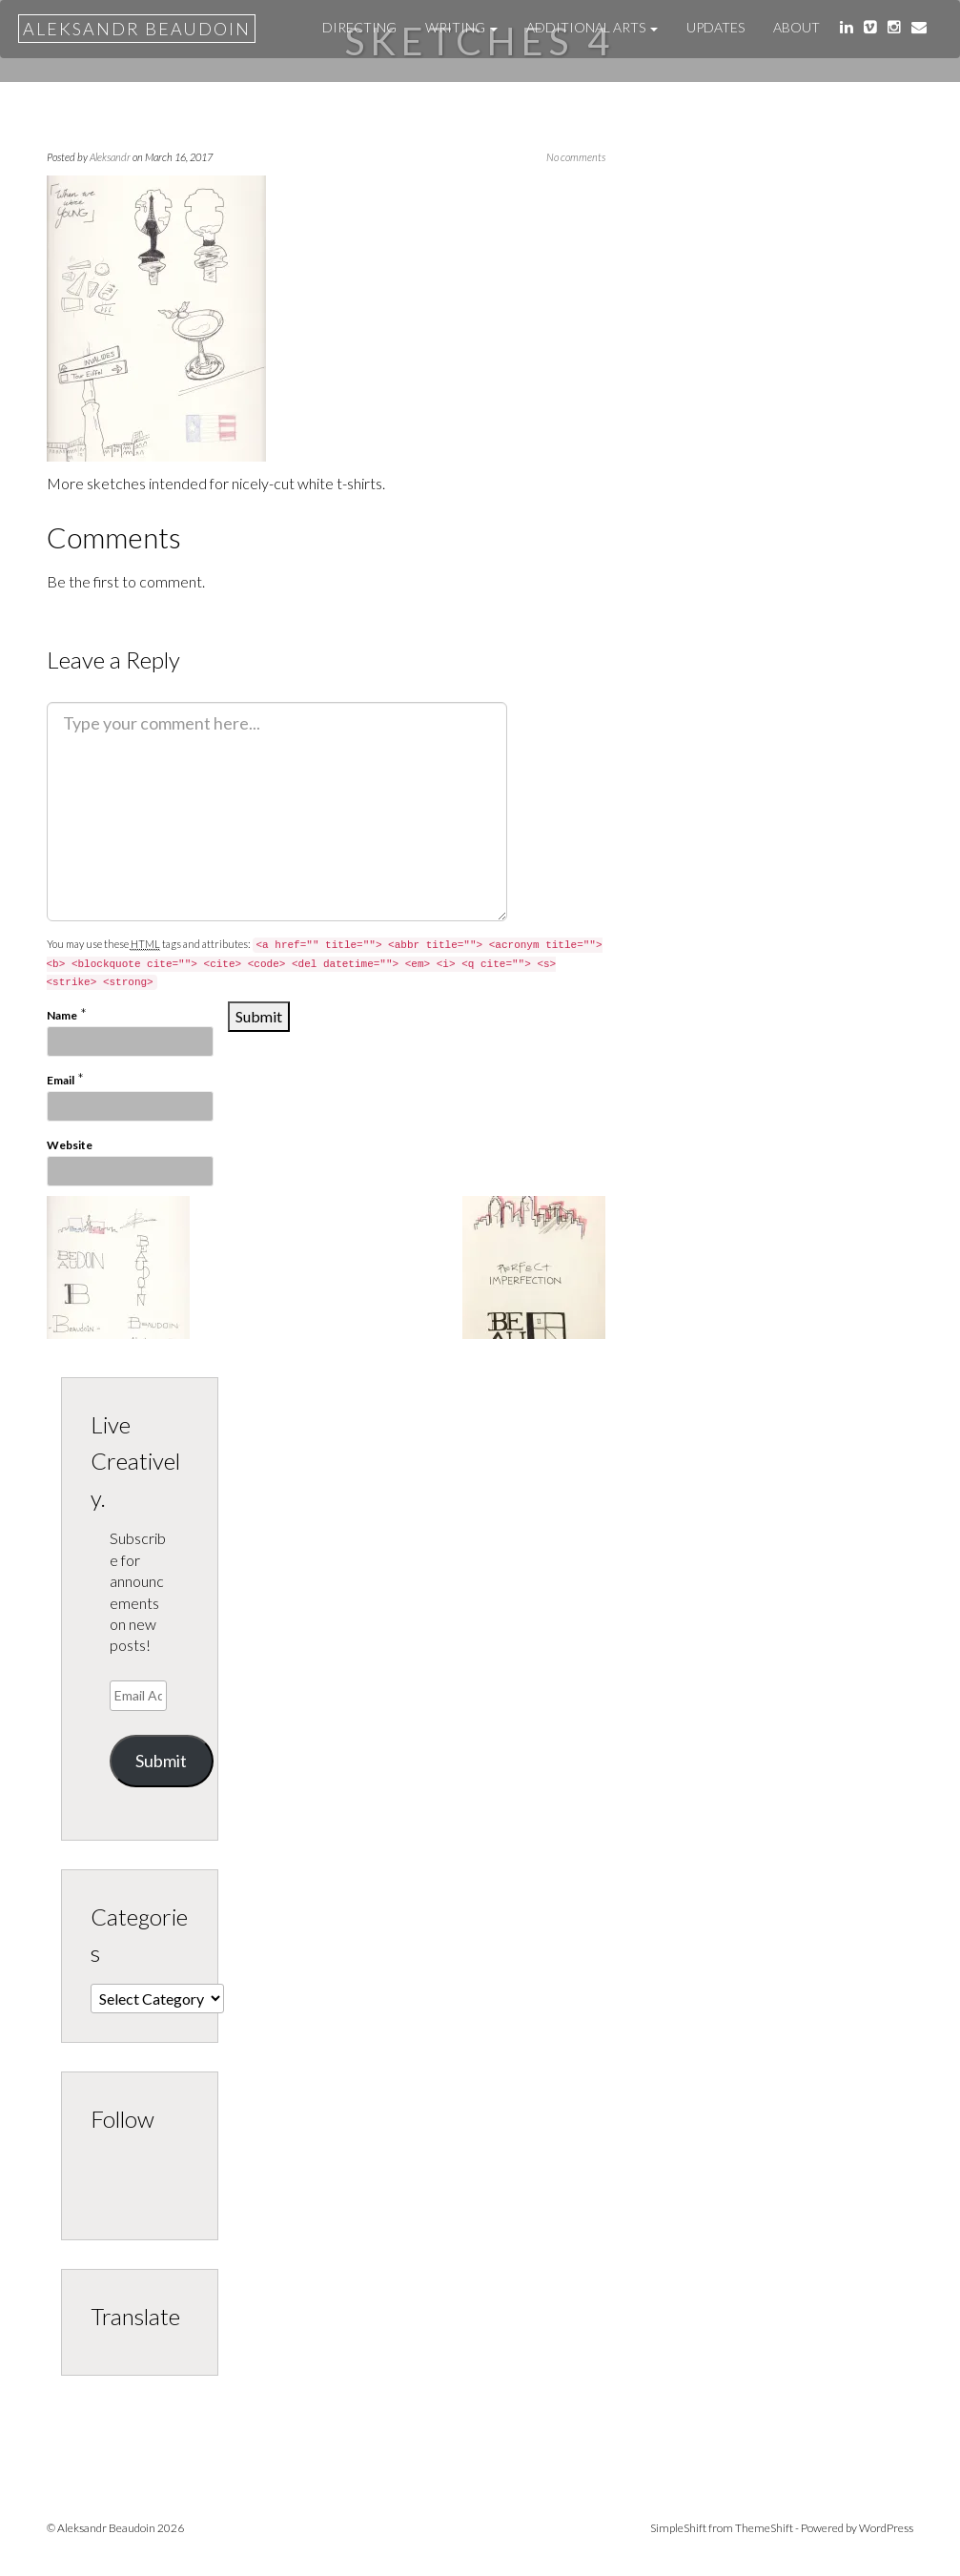 This screenshot has width=960, height=2576. Describe the element at coordinates (575, 157) in the screenshot. I see `No comments` at that location.